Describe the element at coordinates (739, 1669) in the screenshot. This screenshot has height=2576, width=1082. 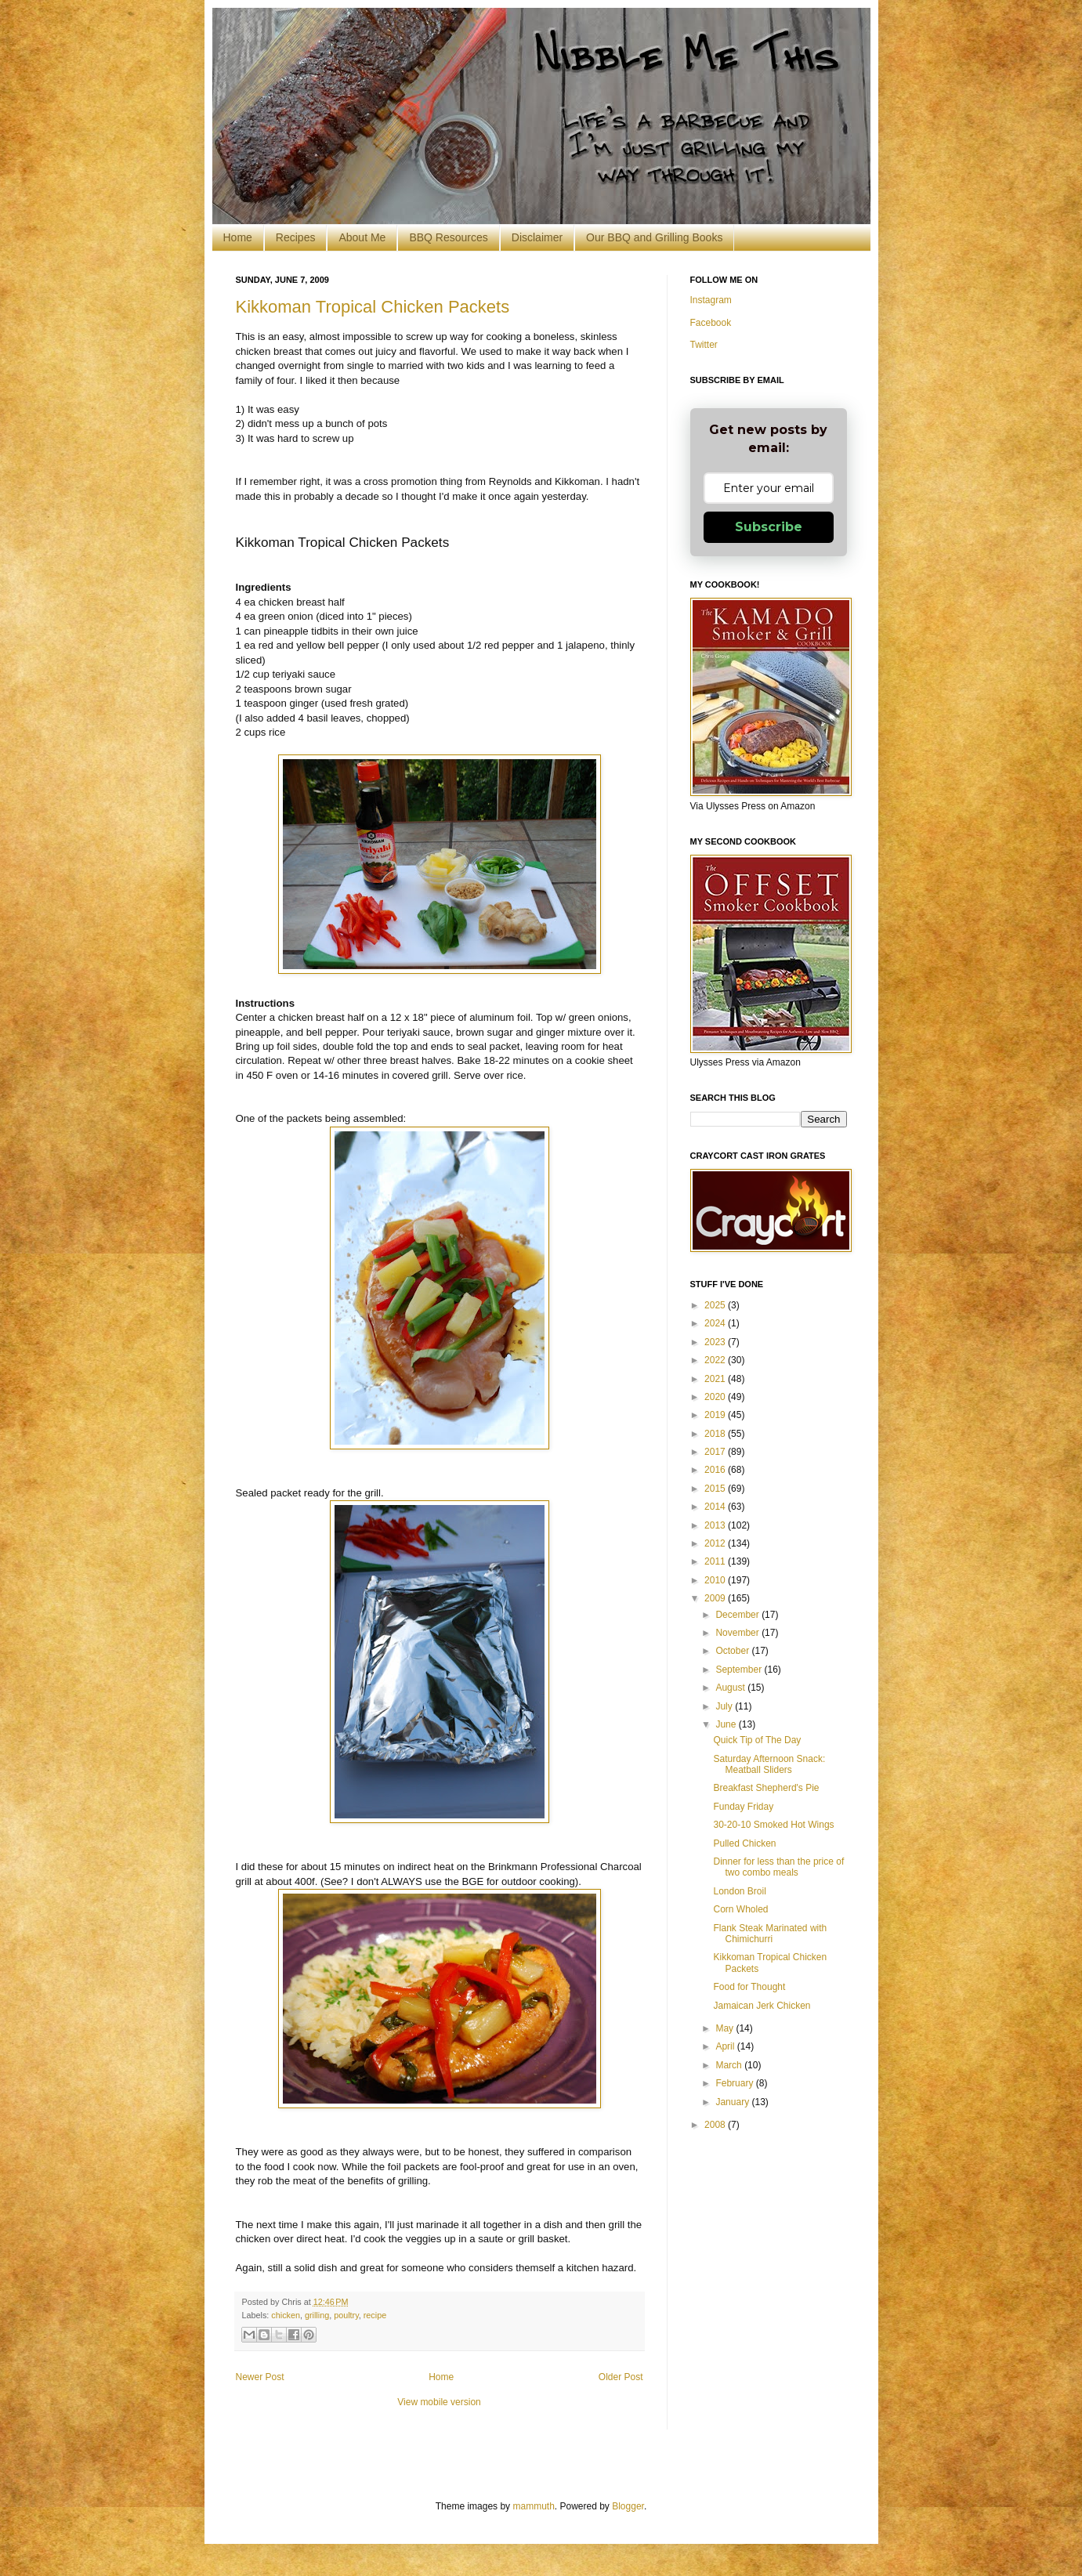
I see `September` at that location.